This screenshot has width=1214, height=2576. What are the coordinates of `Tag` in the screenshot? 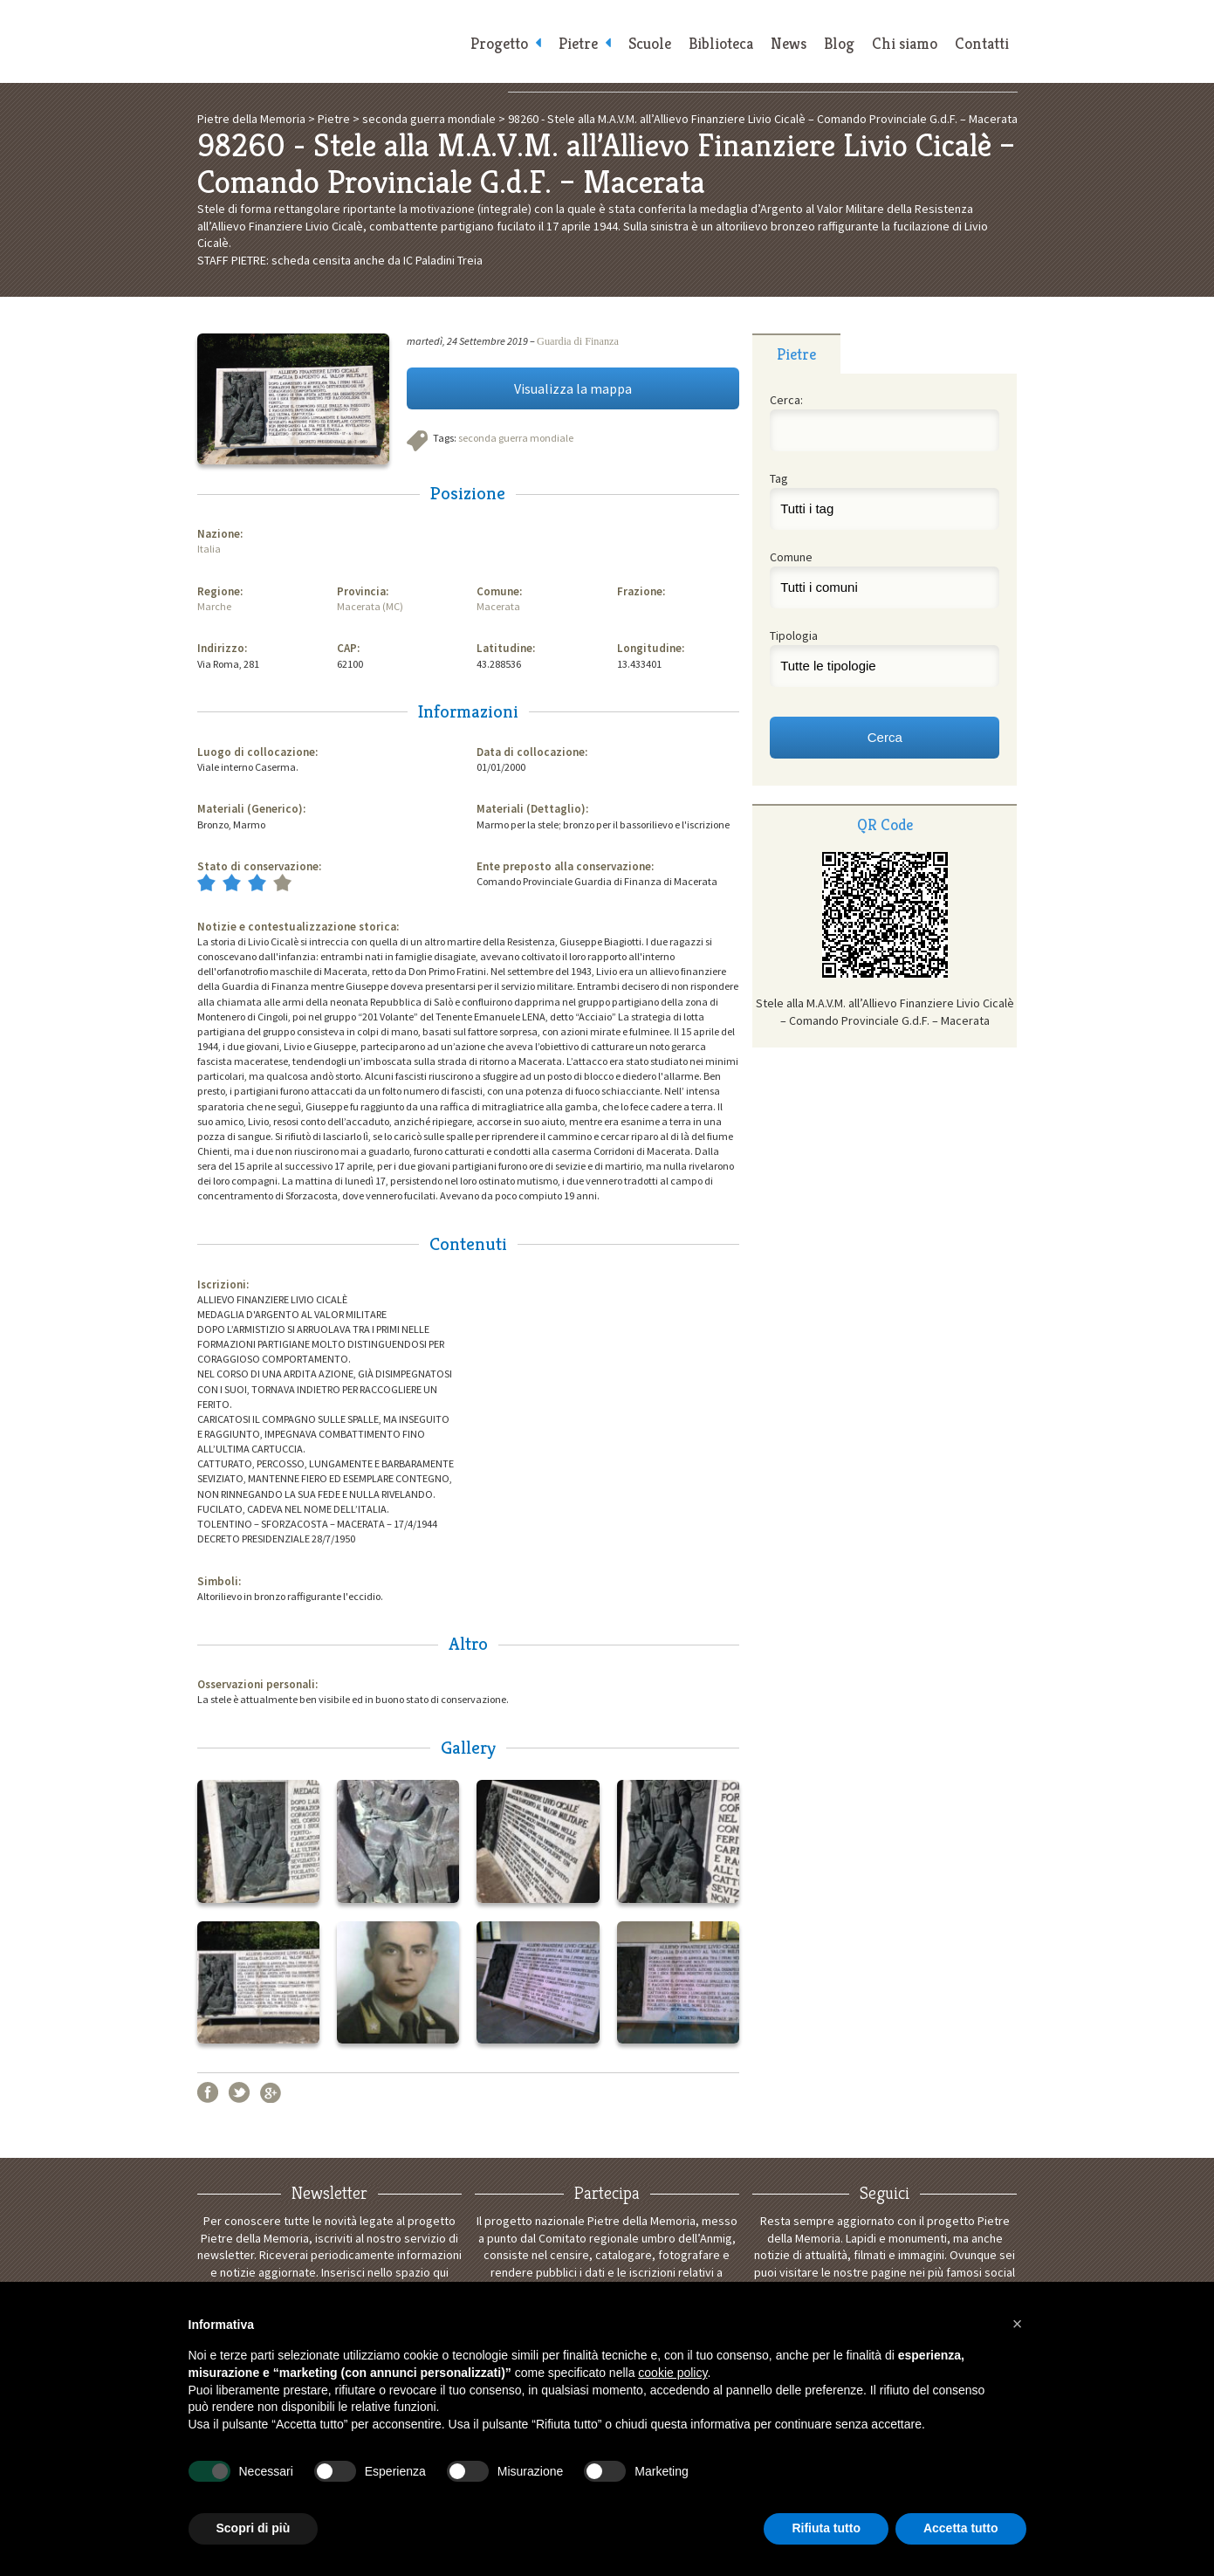 It's located at (779, 478).